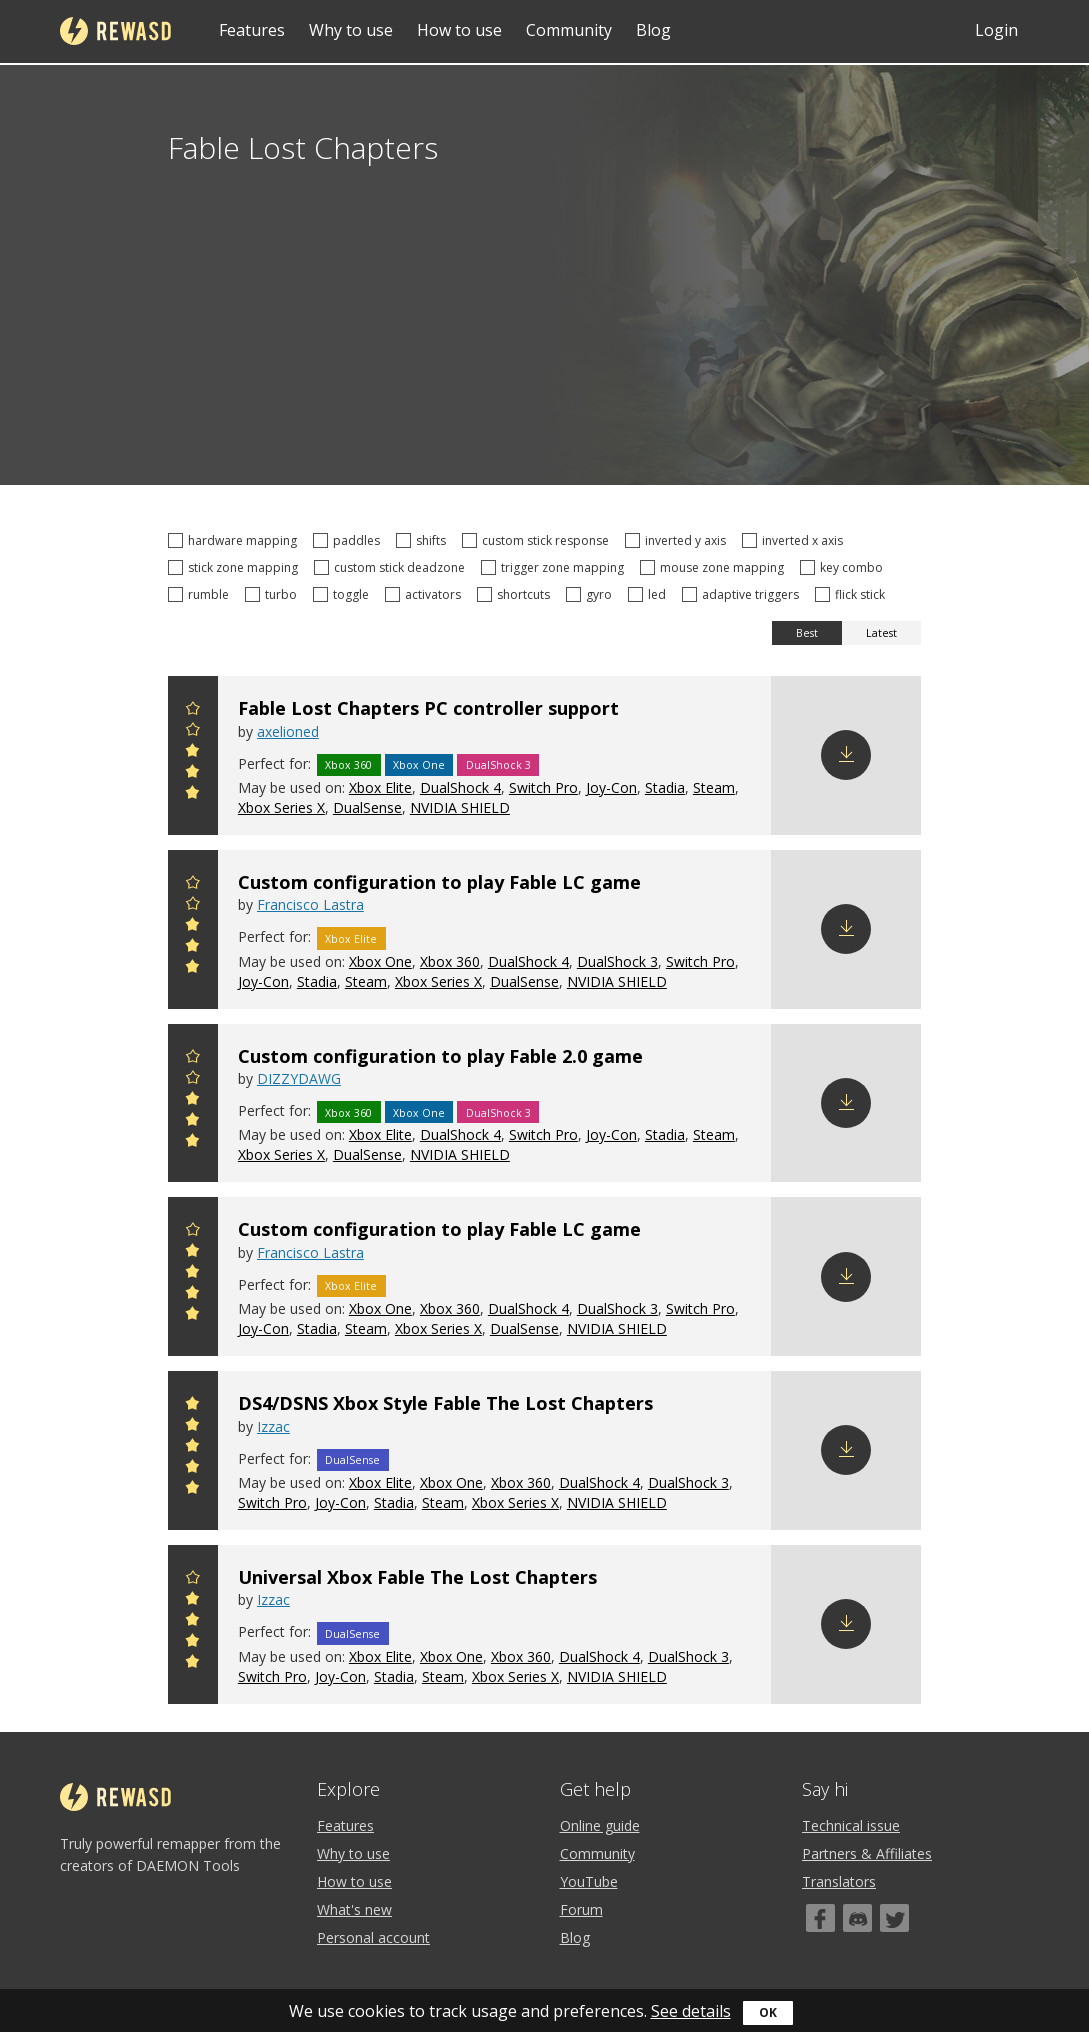 The height and width of the screenshot is (2032, 1089). Describe the element at coordinates (426, 594) in the screenshot. I see `activators` at that location.